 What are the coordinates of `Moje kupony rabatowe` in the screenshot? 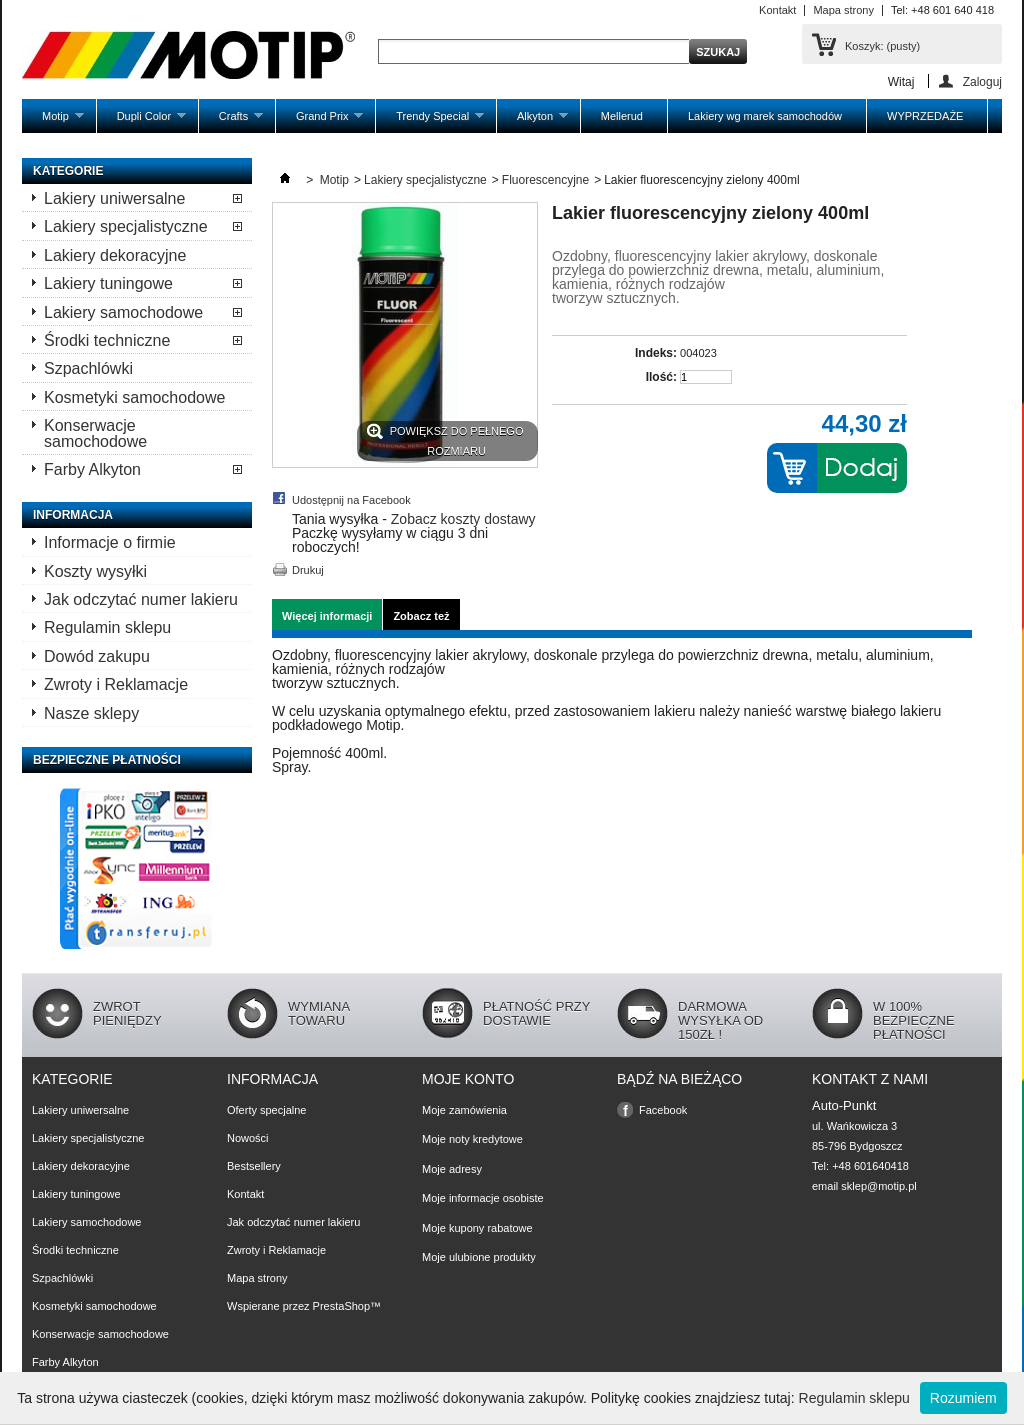 It's located at (477, 1228).